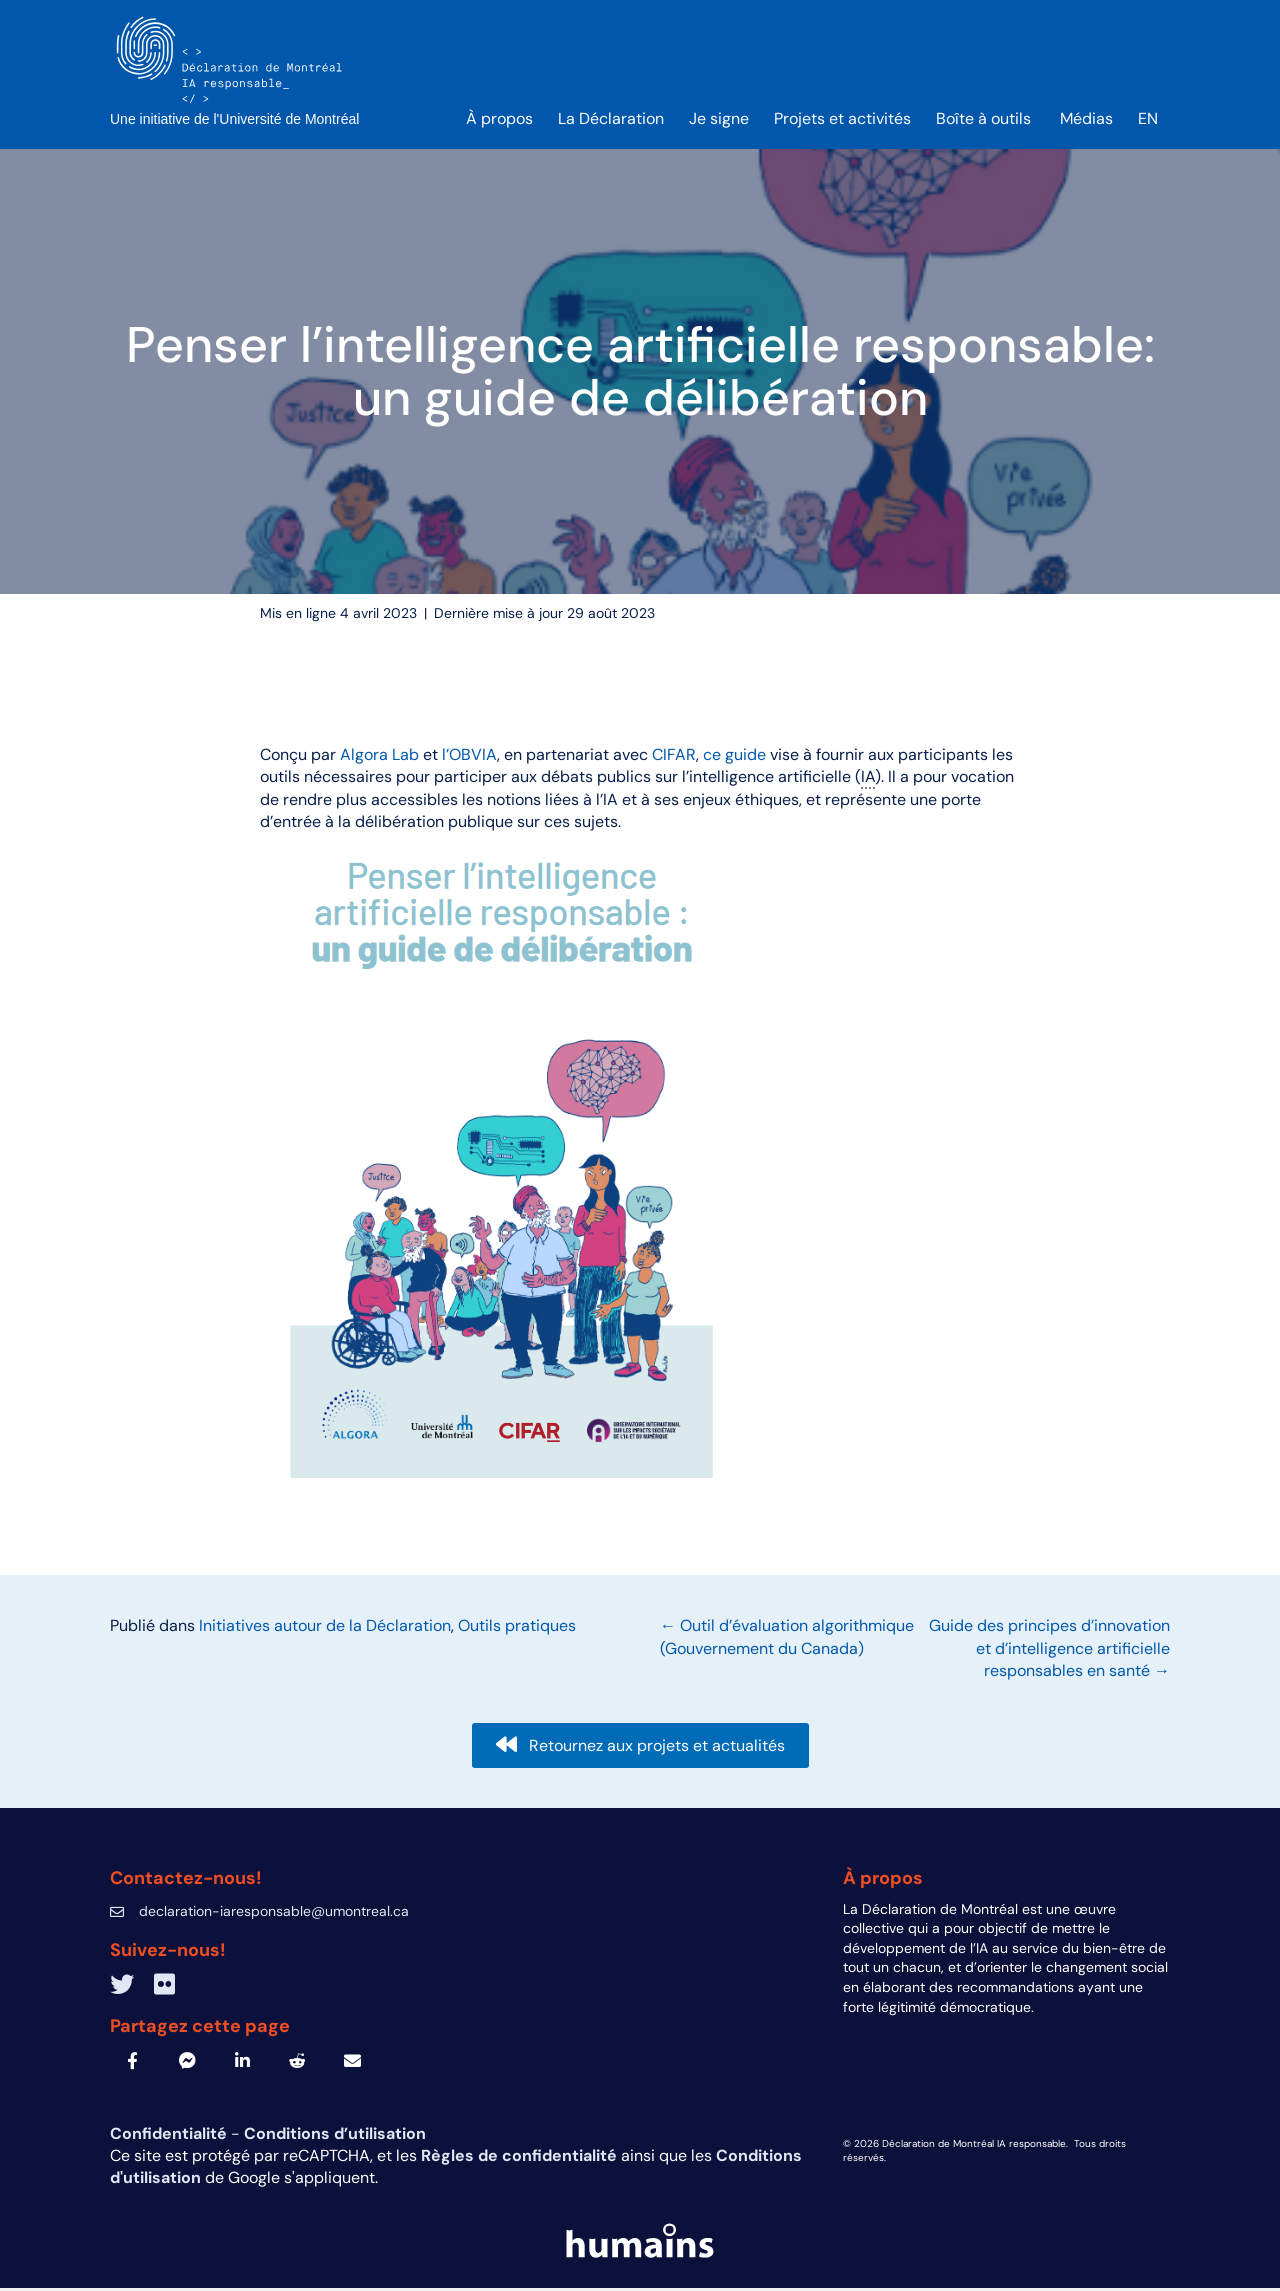  What do you see at coordinates (1086, 121) in the screenshot?
I see `Médias` at bounding box center [1086, 121].